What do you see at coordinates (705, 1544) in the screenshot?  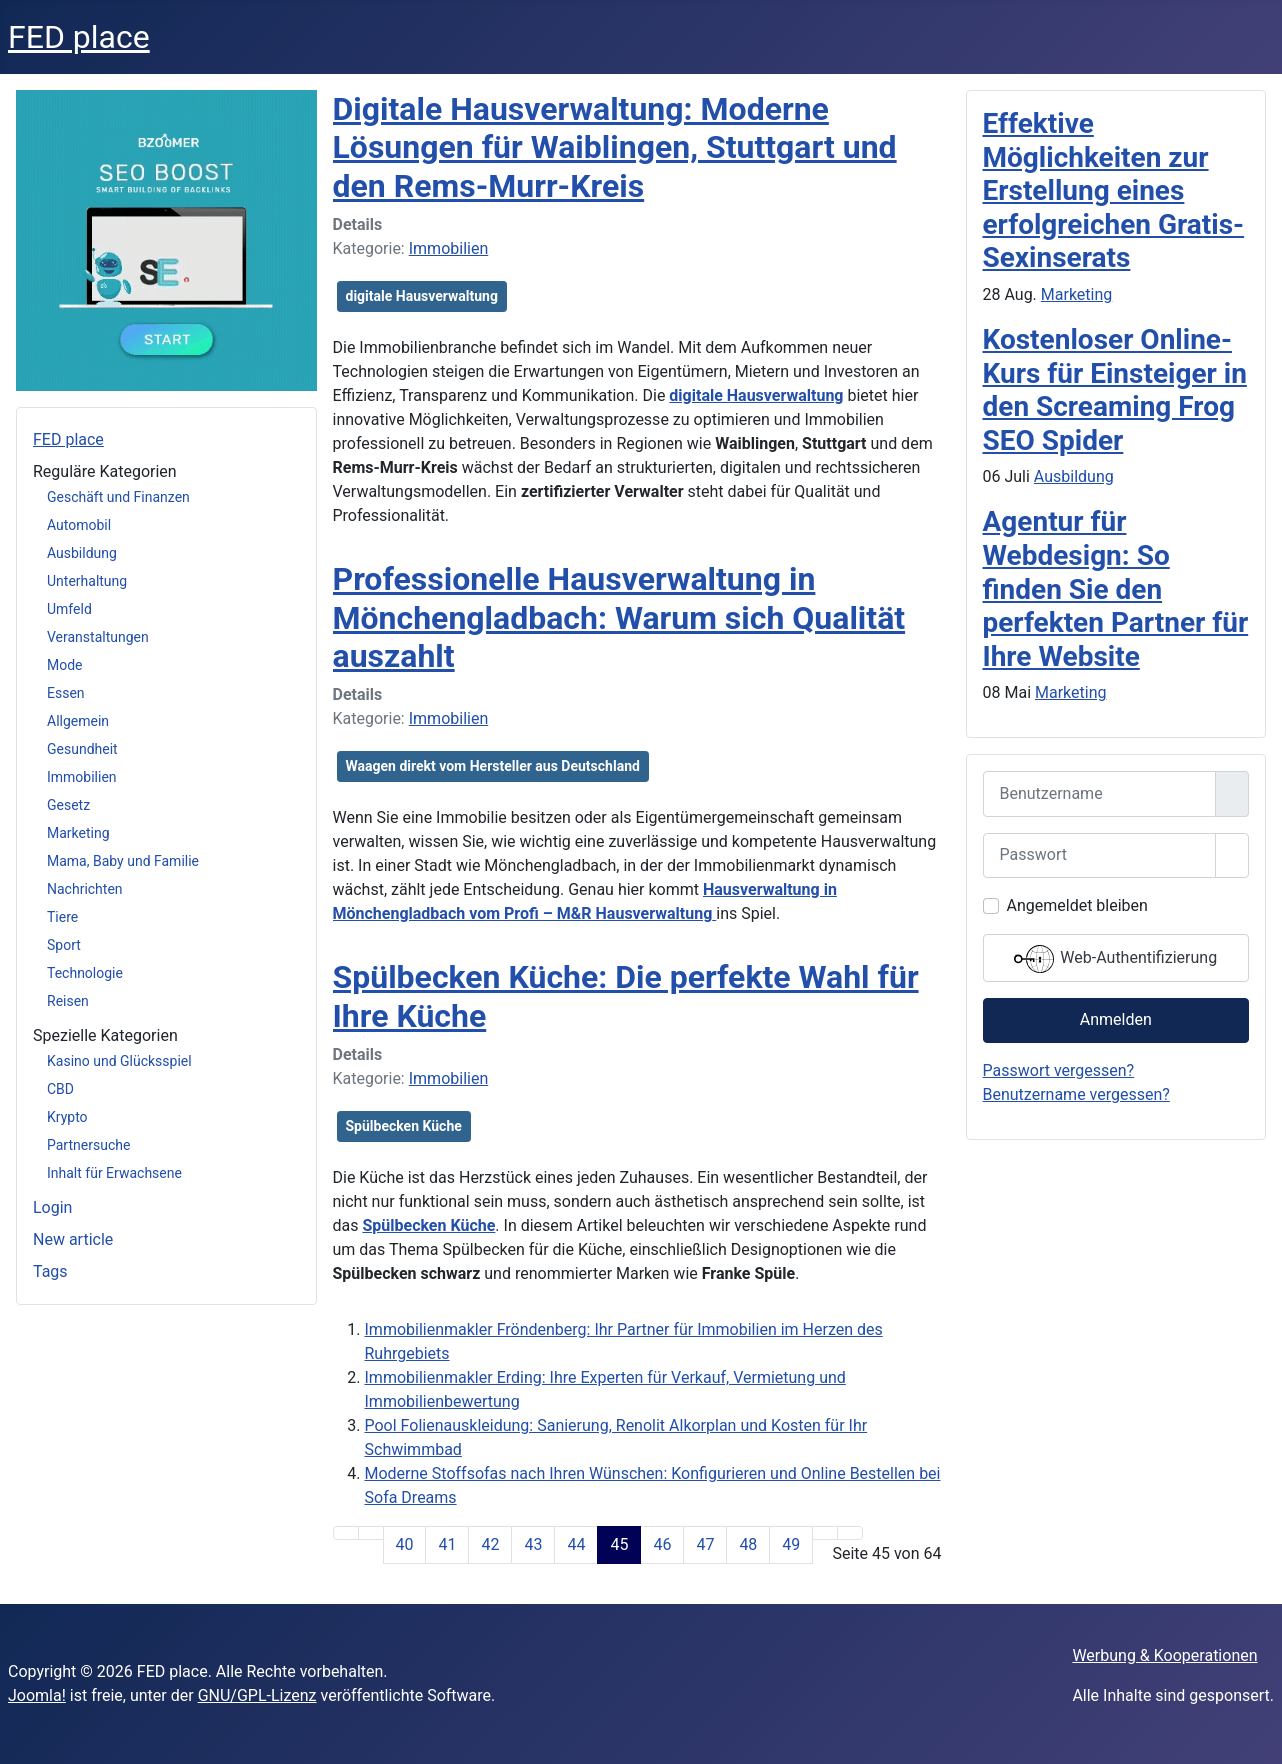 I see `47 [Gehe zur Seite 47]` at bounding box center [705, 1544].